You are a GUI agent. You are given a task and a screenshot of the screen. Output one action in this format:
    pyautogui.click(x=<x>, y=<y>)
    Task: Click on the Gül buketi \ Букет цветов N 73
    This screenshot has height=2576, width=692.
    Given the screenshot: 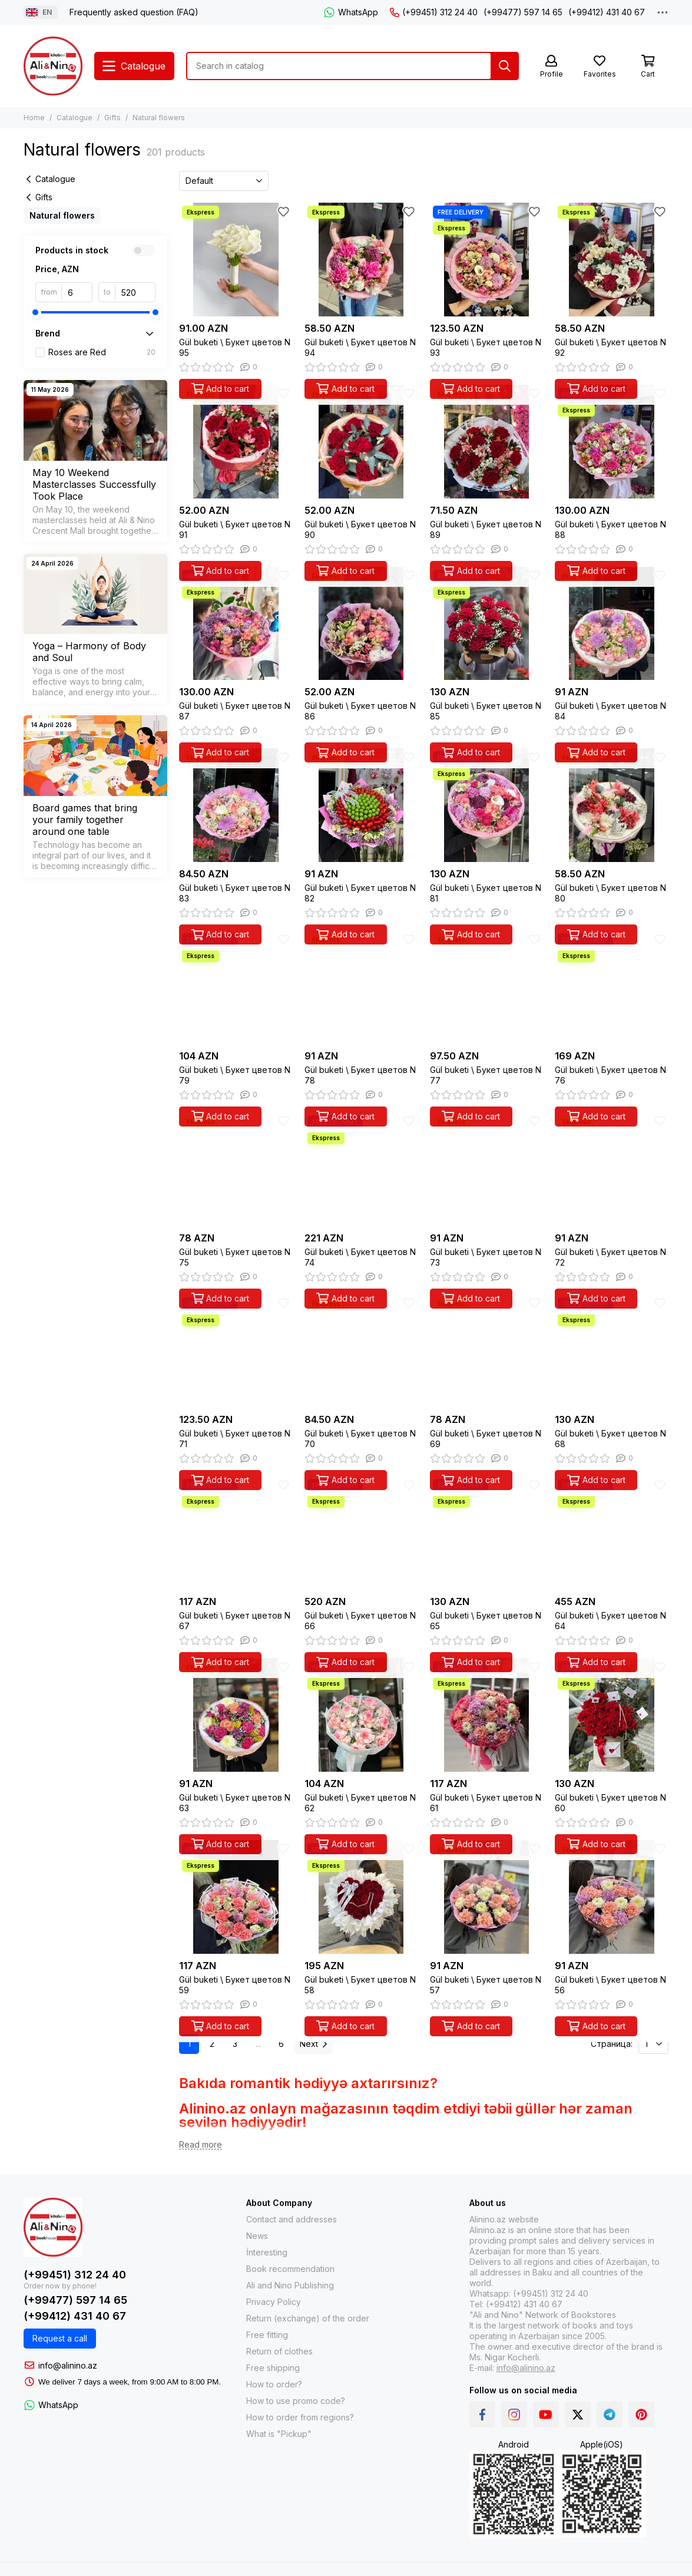 What is the action you would take?
    pyautogui.click(x=485, y=1257)
    